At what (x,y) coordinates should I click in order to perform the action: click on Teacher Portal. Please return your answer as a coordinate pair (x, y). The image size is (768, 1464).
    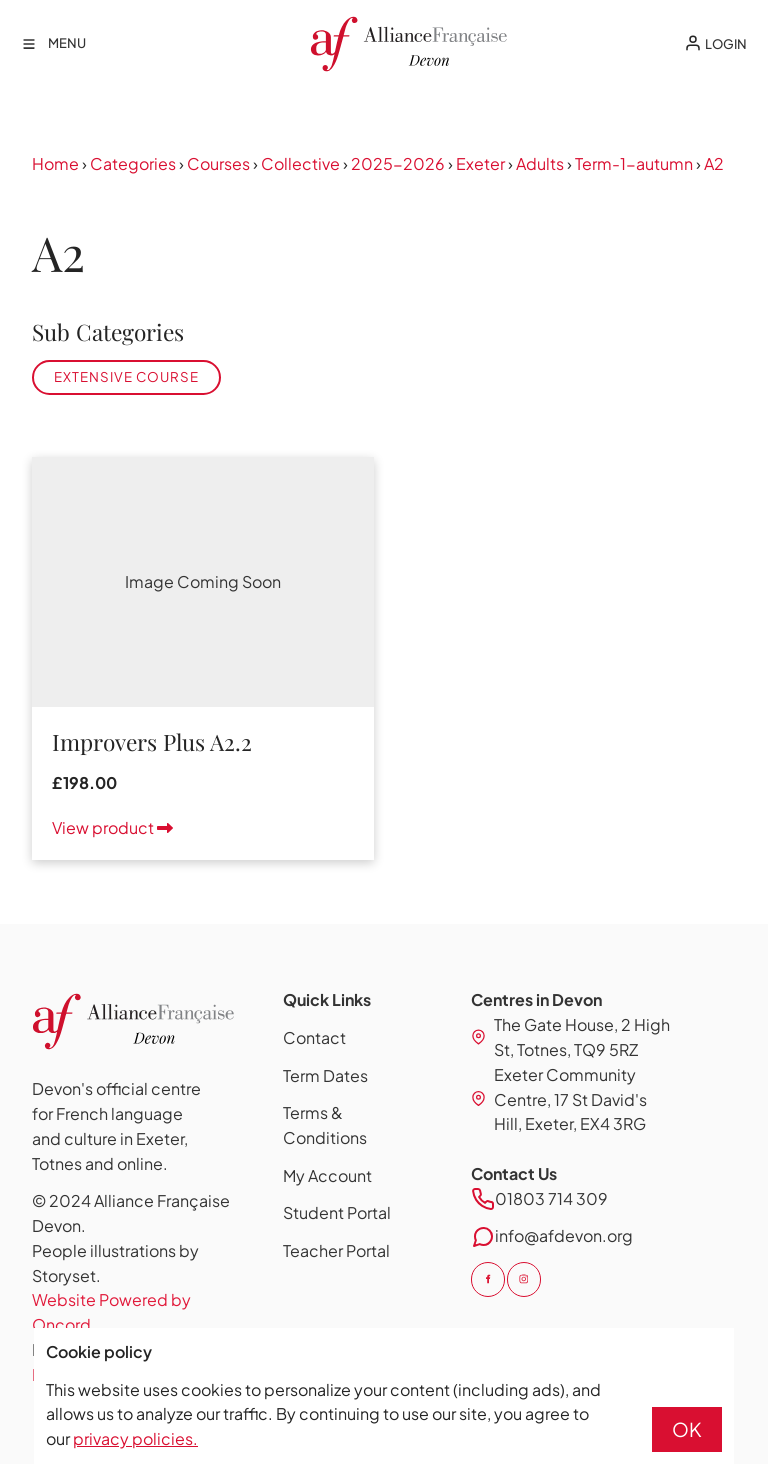
    Looking at the image, I should click on (336, 1250).